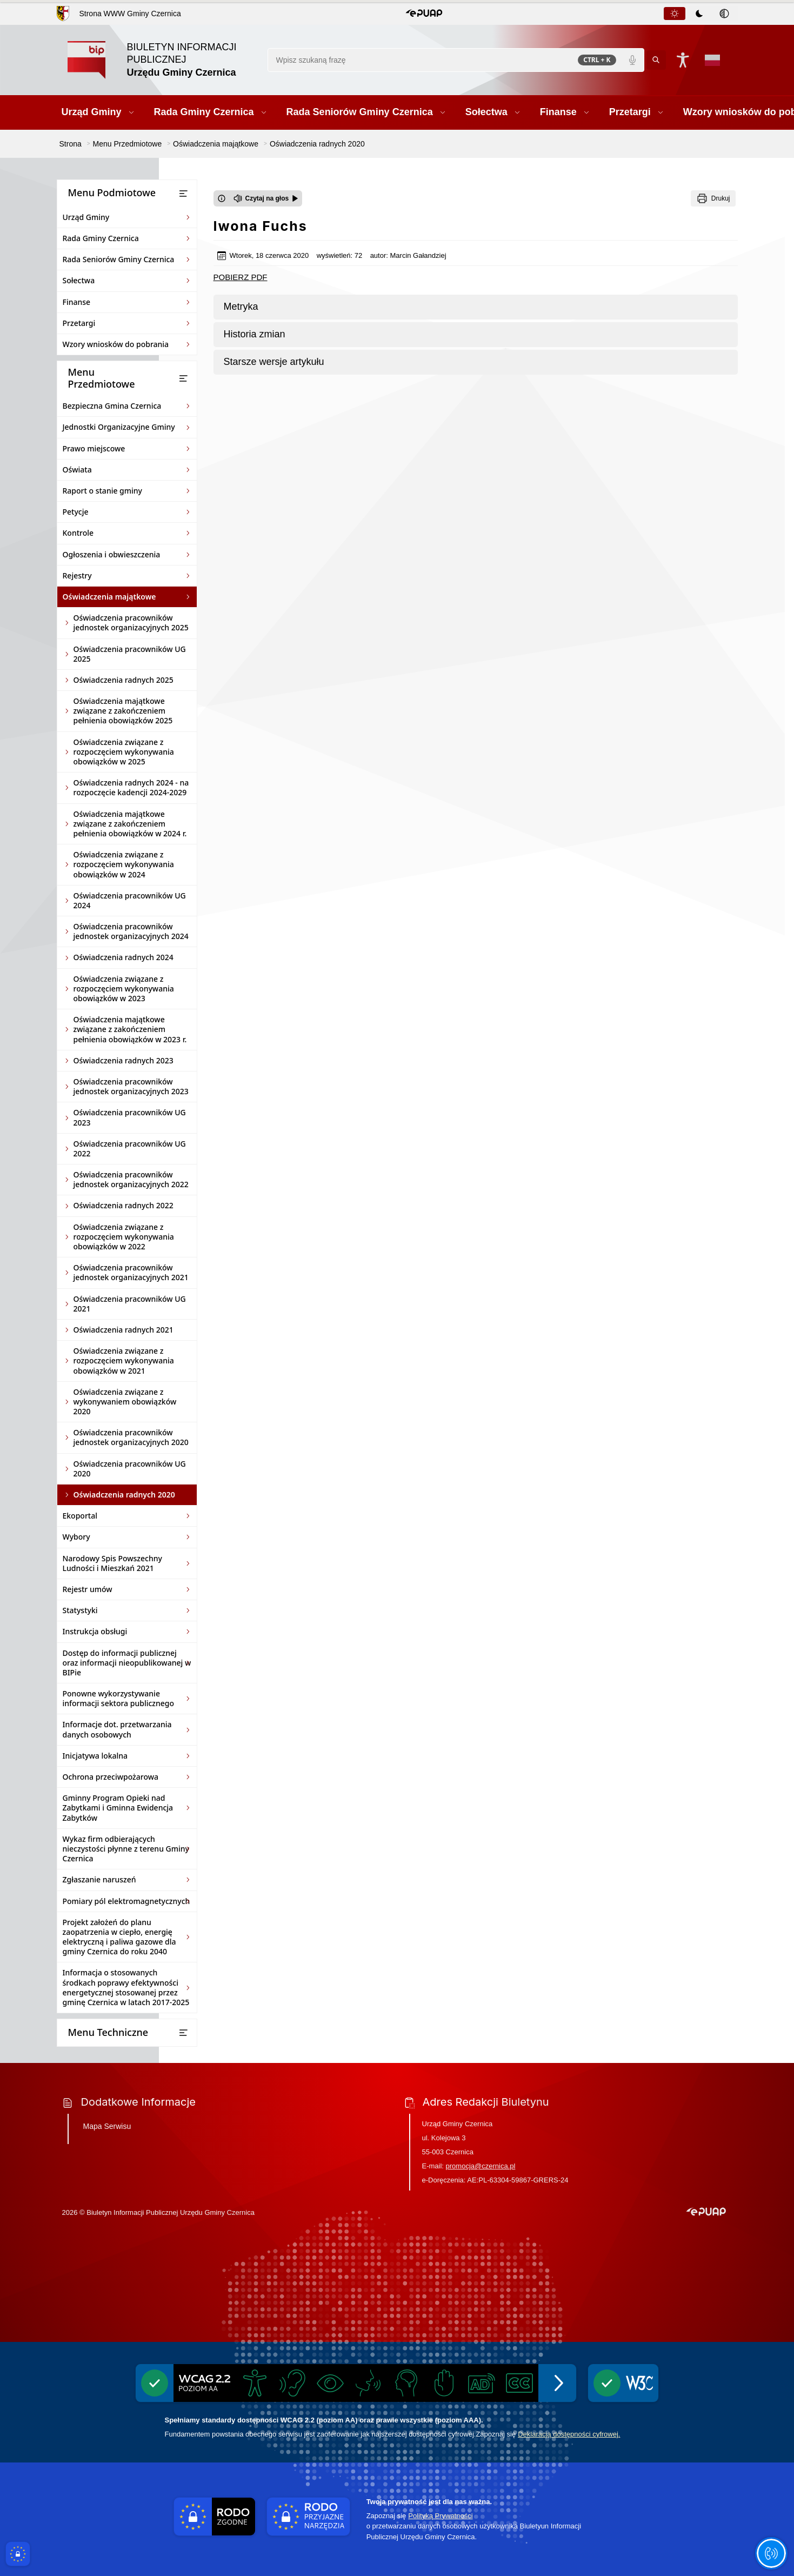 Image resolution: width=794 pixels, height=2576 pixels. Describe the element at coordinates (95, 1631) in the screenshot. I see `Instrukcja obsługi` at that location.